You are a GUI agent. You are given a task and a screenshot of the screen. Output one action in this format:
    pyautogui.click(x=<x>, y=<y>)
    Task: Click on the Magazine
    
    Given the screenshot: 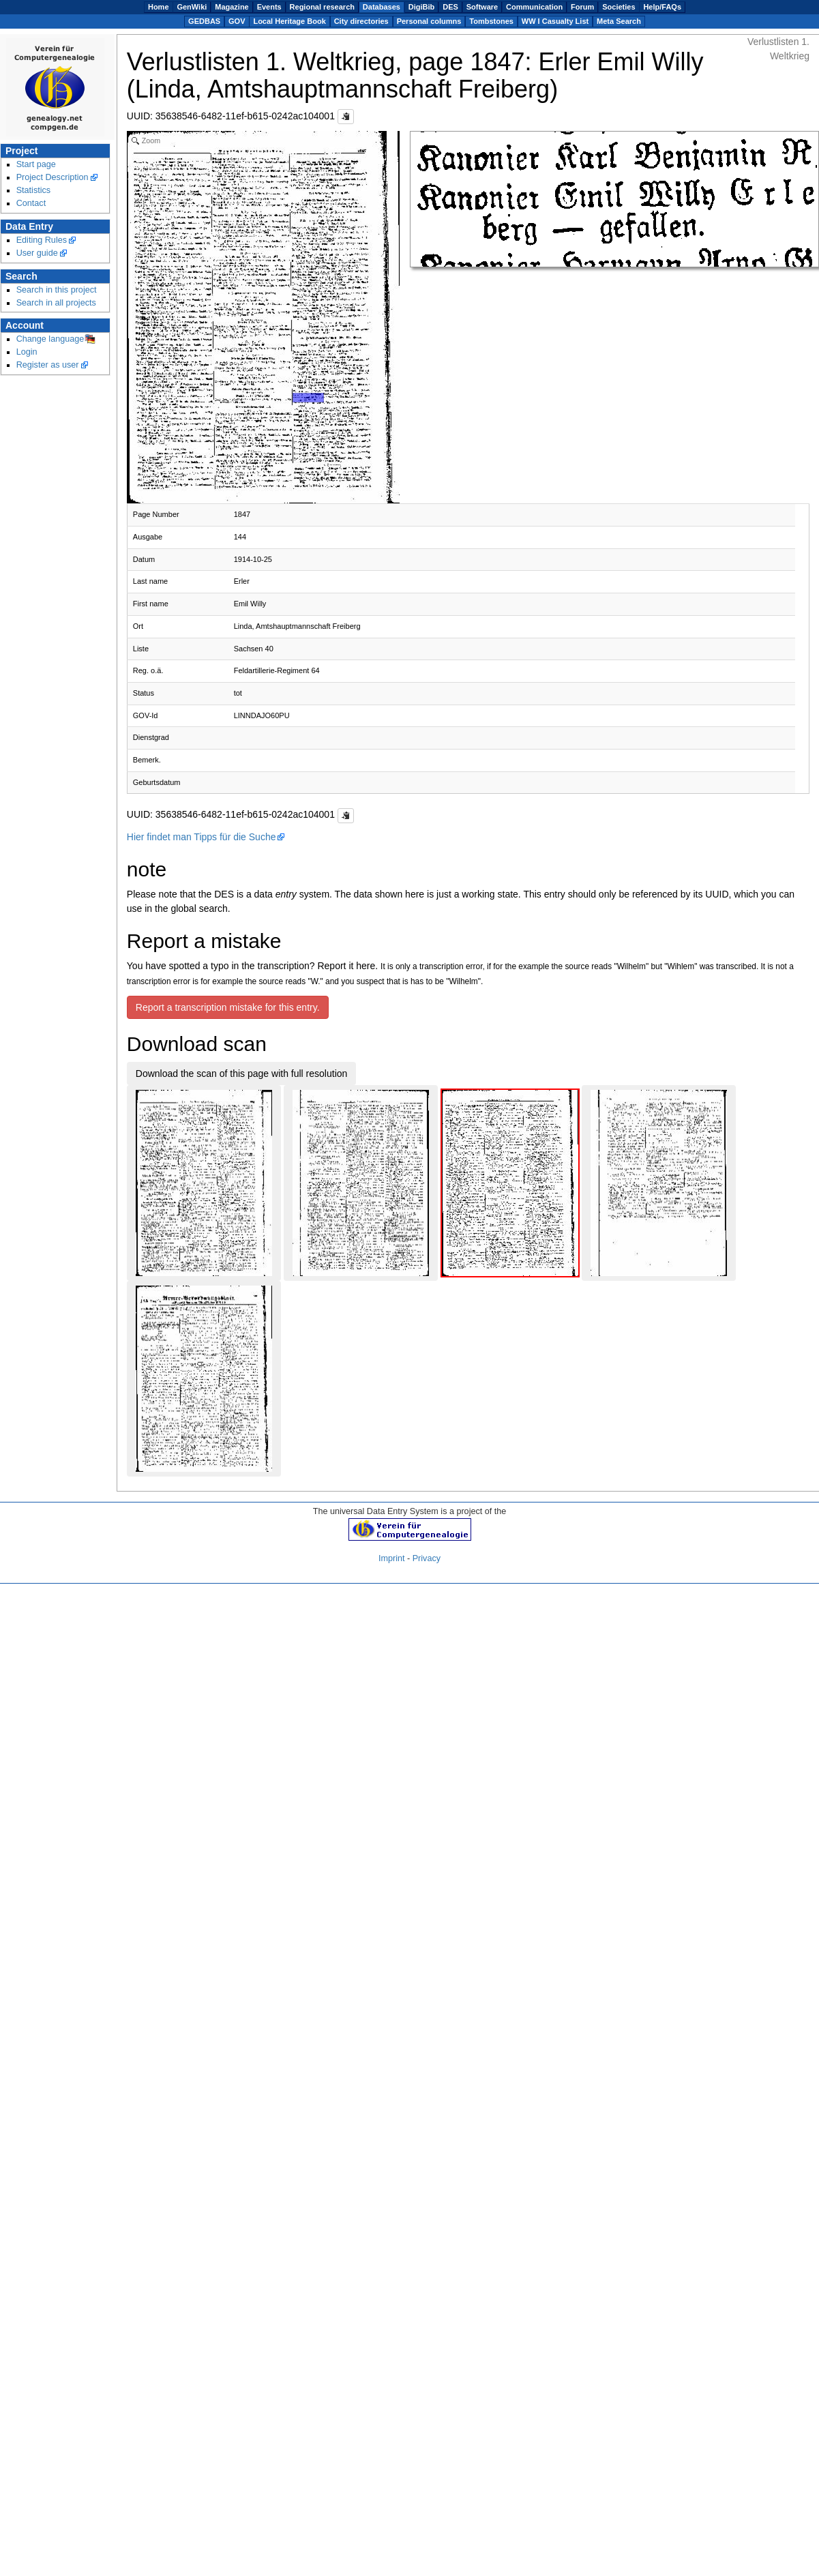 What is the action you would take?
    pyautogui.click(x=232, y=7)
    